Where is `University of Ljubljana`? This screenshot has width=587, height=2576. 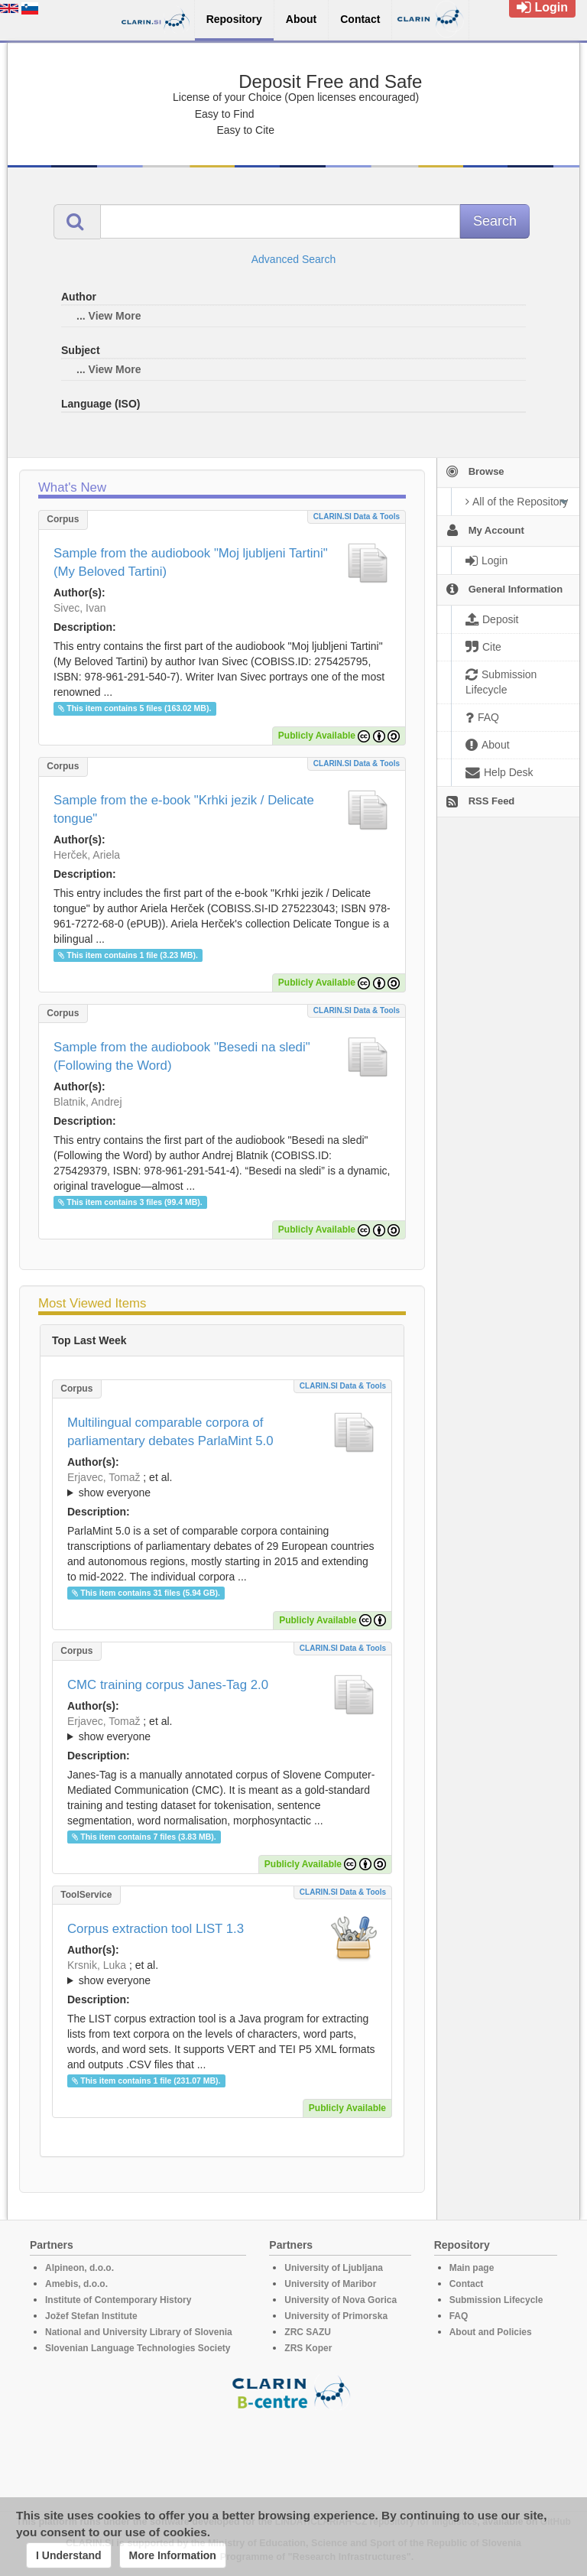
University of Ljubljana is located at coordinates (333, 2268).